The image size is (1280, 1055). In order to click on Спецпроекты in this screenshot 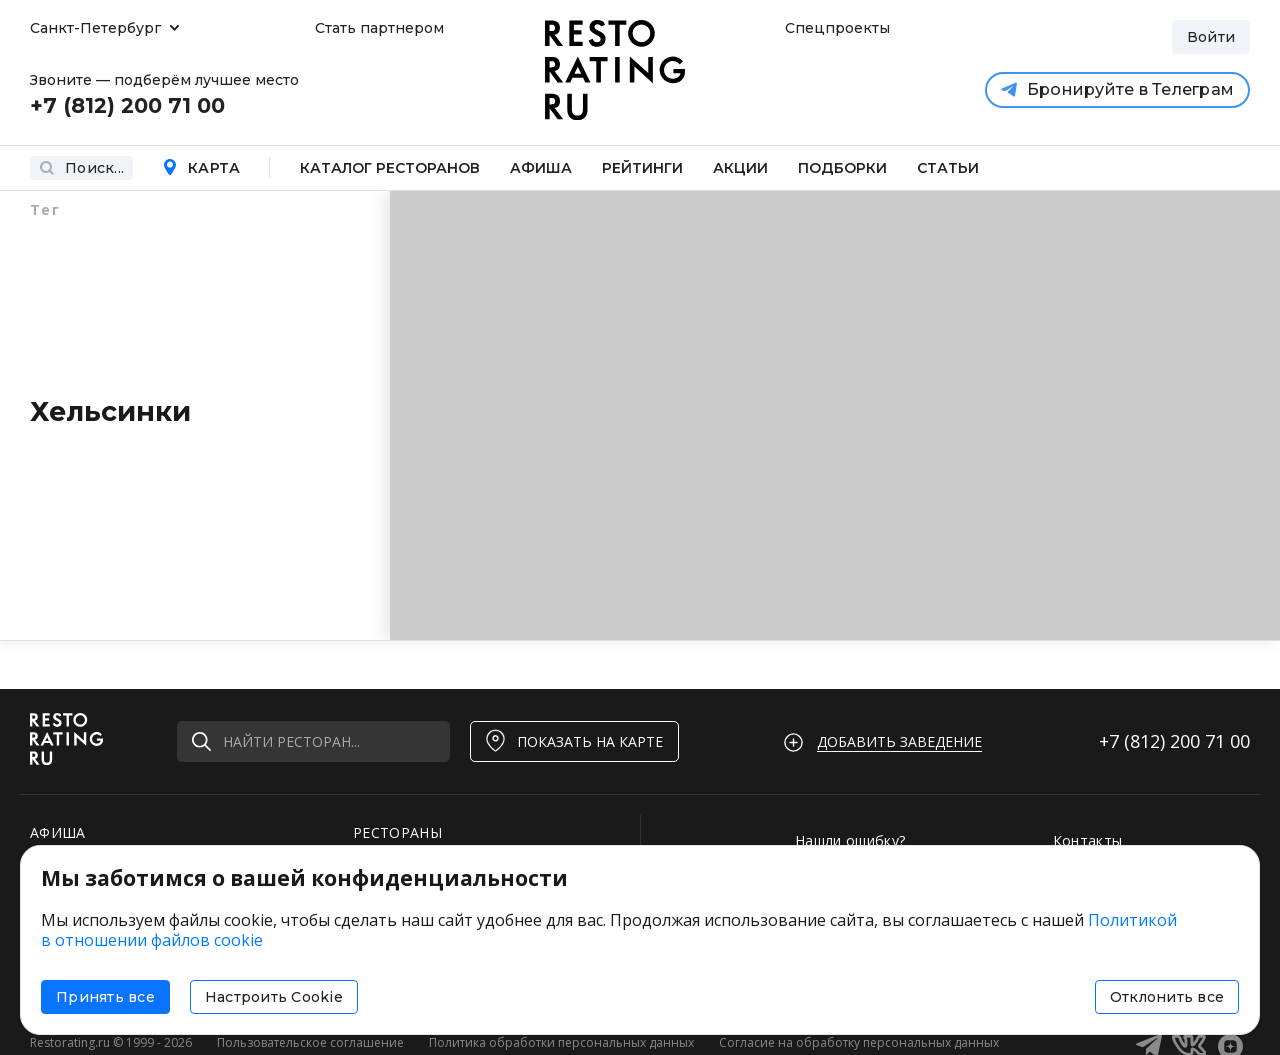, I will do `click(835, 28)`.